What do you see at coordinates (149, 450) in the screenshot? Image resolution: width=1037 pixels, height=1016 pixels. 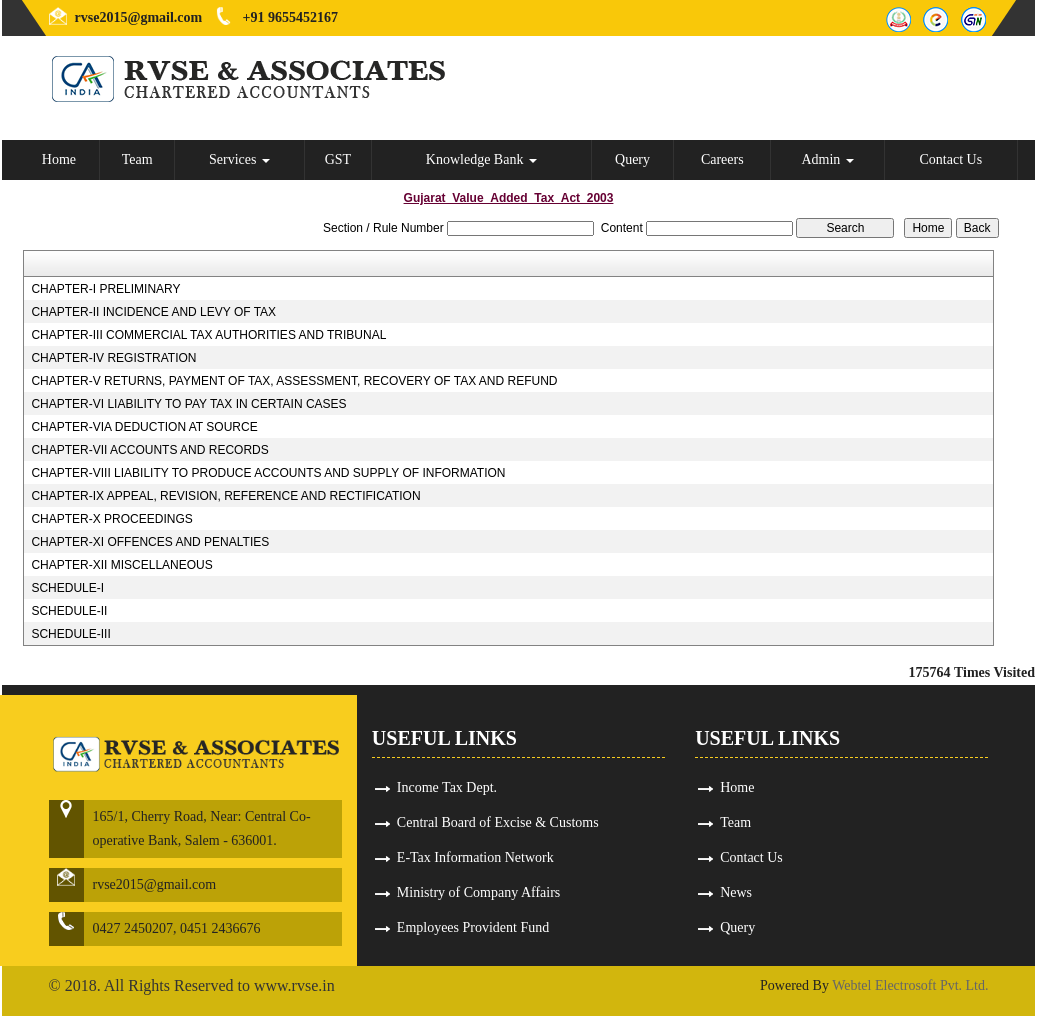 I see `CHAPTER-VII ACCOUNTS AND RECORDS` at bounding box center [149, 450].